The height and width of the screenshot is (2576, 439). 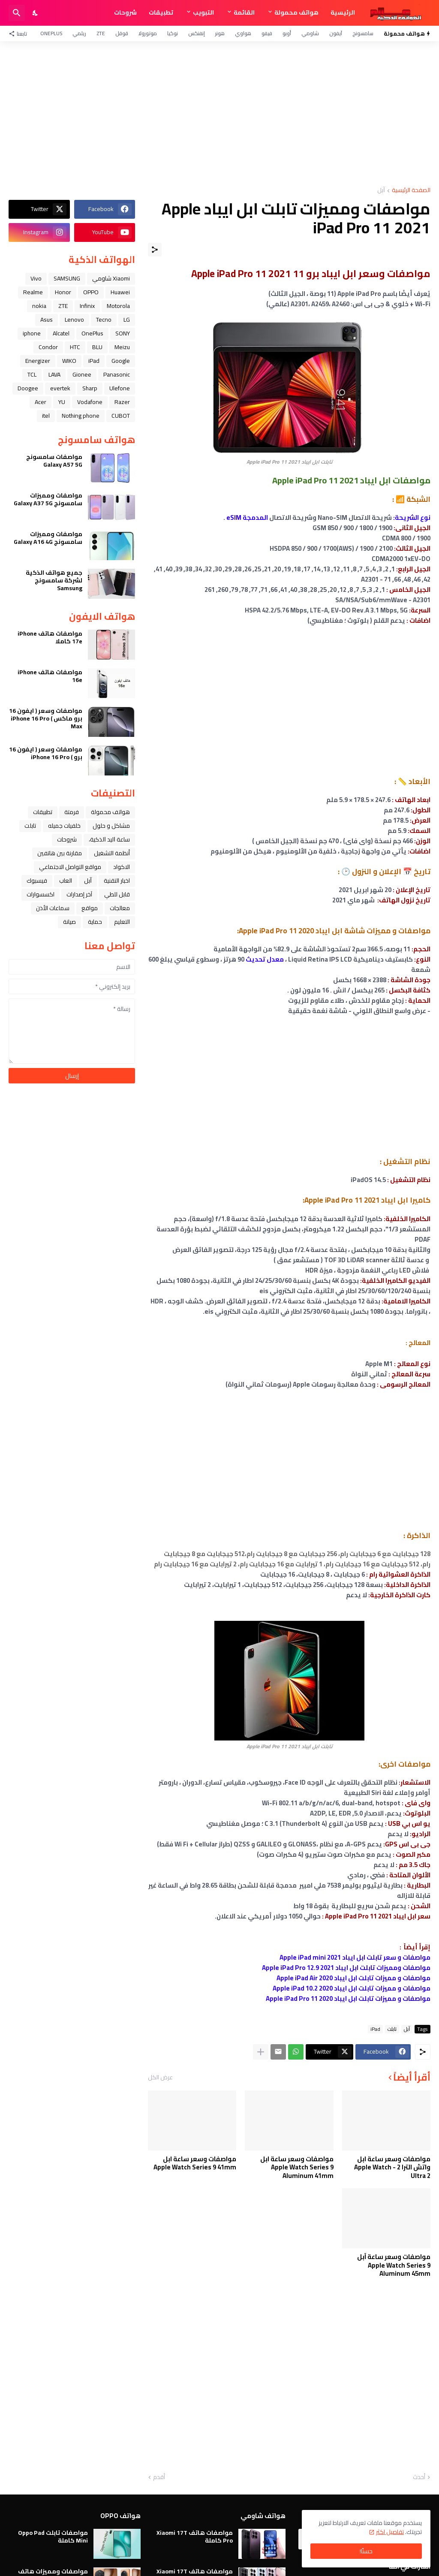 I want to click on الصفحة الرئيسية, so click(x=411, y=190).